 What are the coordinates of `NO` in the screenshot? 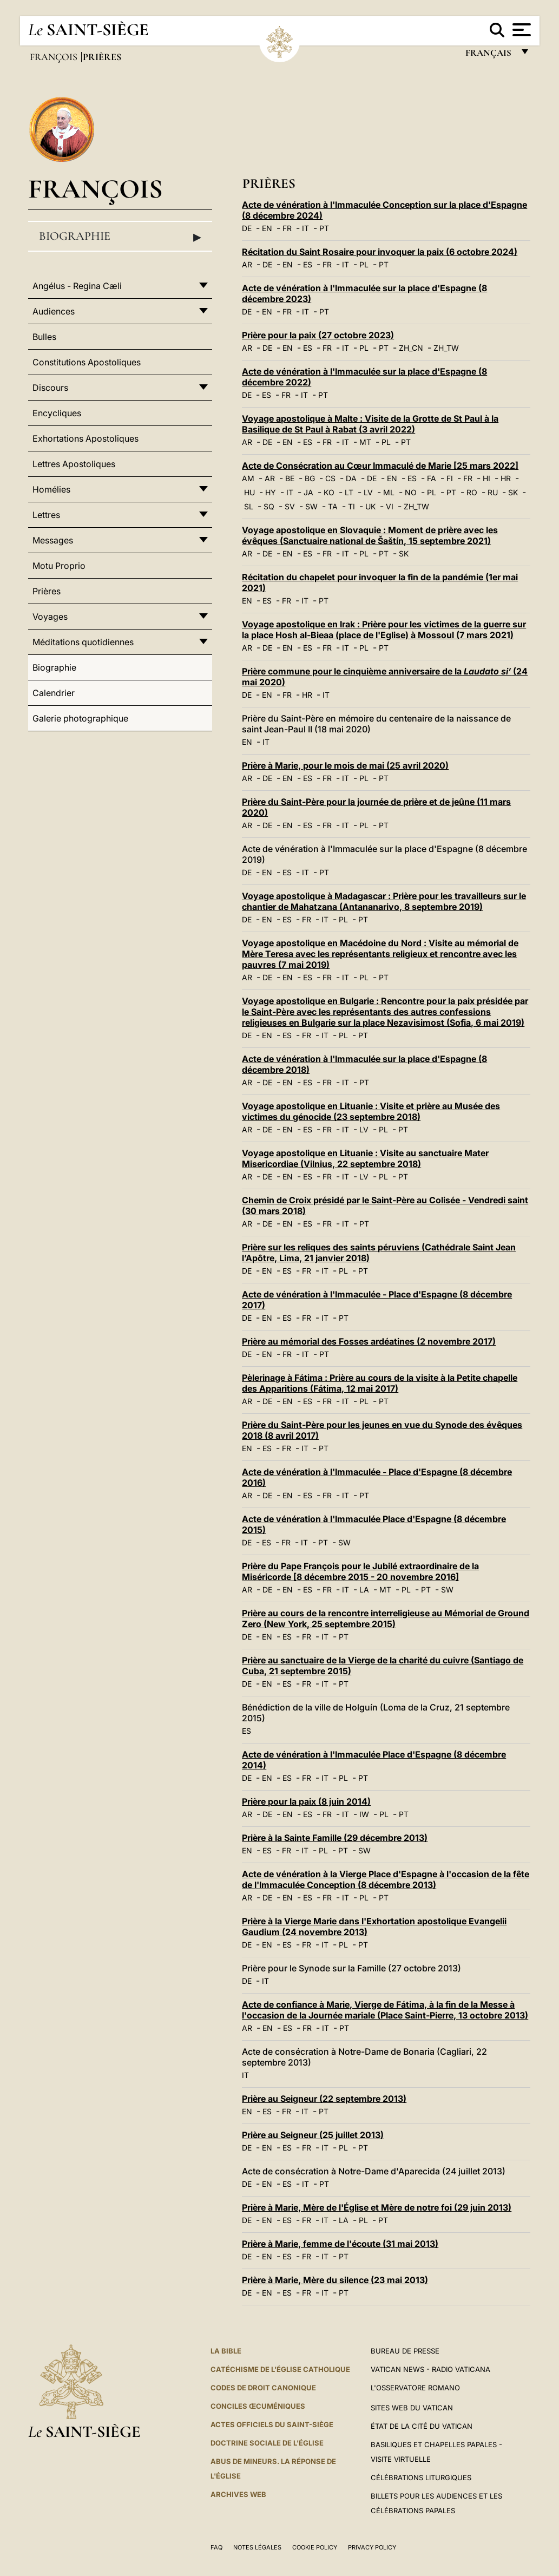 It's located at (411, 492).